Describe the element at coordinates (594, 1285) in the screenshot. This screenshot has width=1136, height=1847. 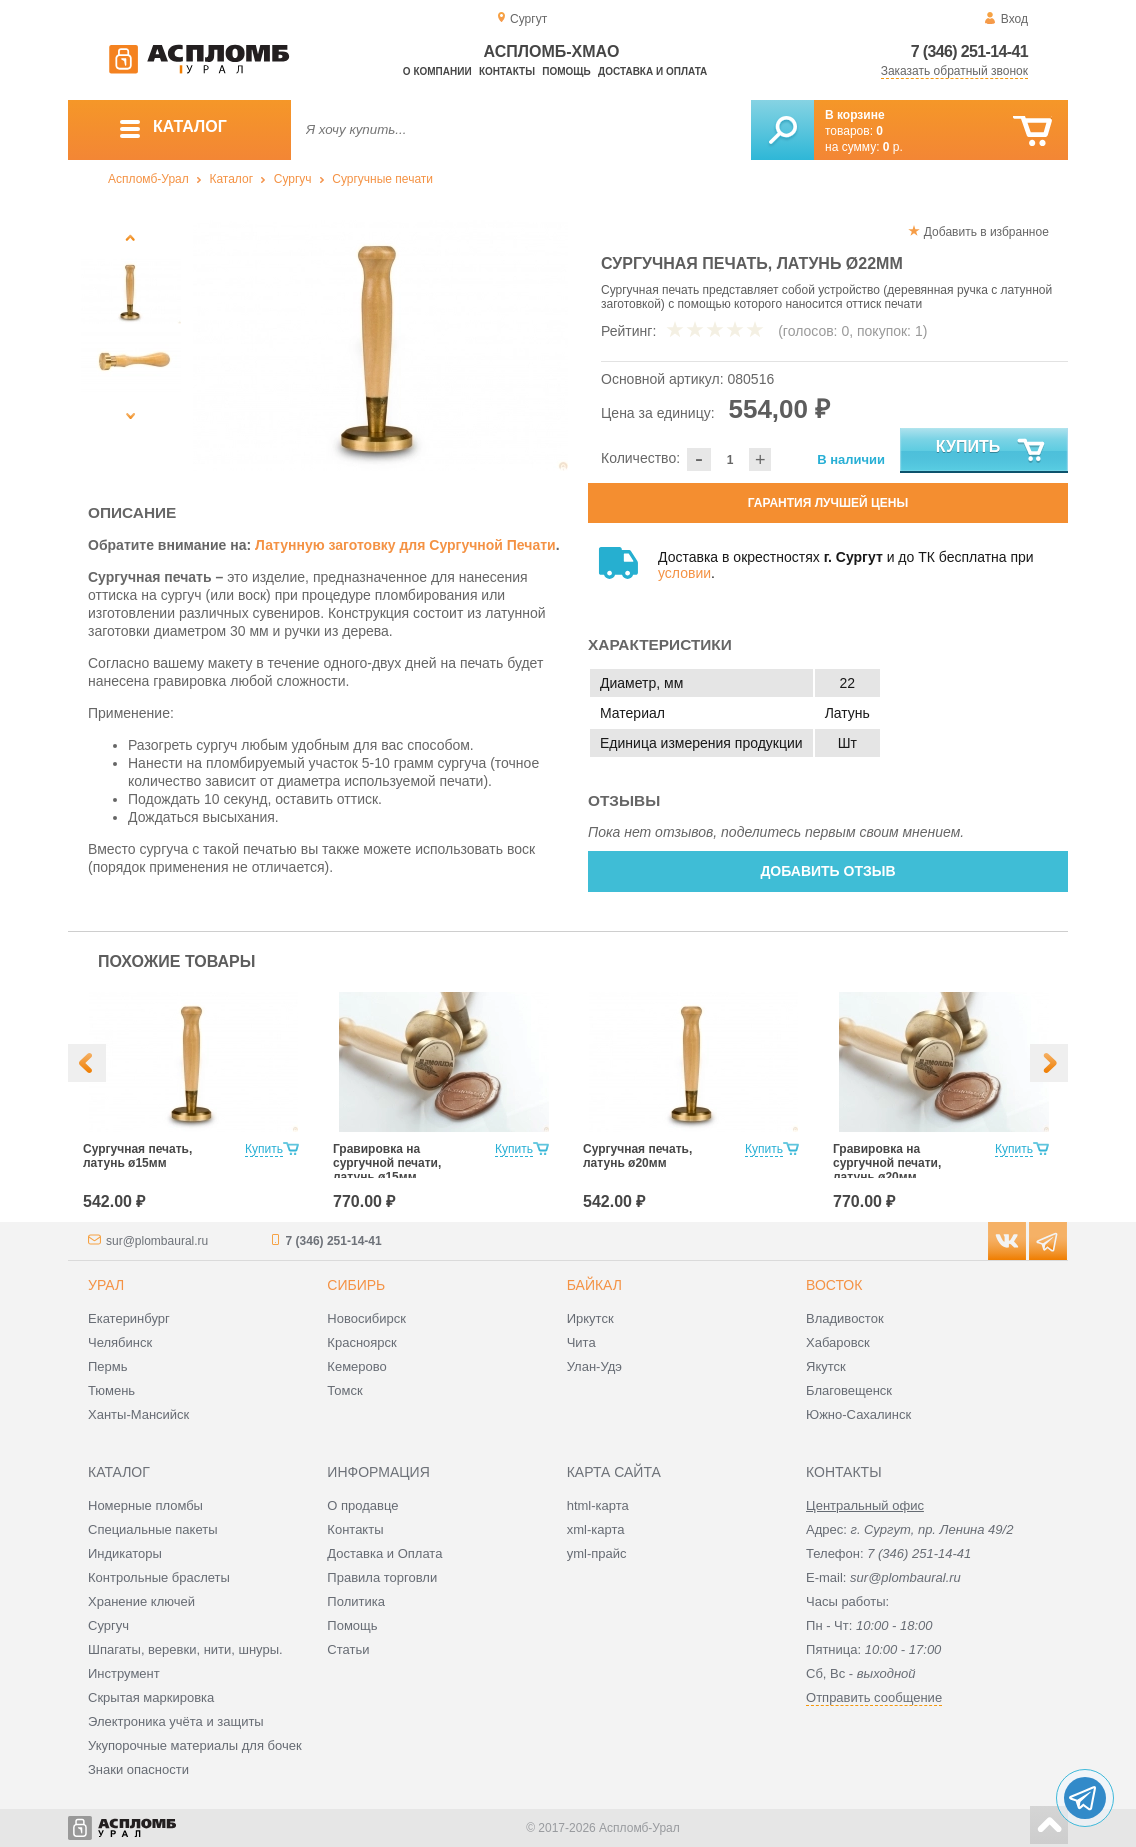
I see `Байкал` at that location.